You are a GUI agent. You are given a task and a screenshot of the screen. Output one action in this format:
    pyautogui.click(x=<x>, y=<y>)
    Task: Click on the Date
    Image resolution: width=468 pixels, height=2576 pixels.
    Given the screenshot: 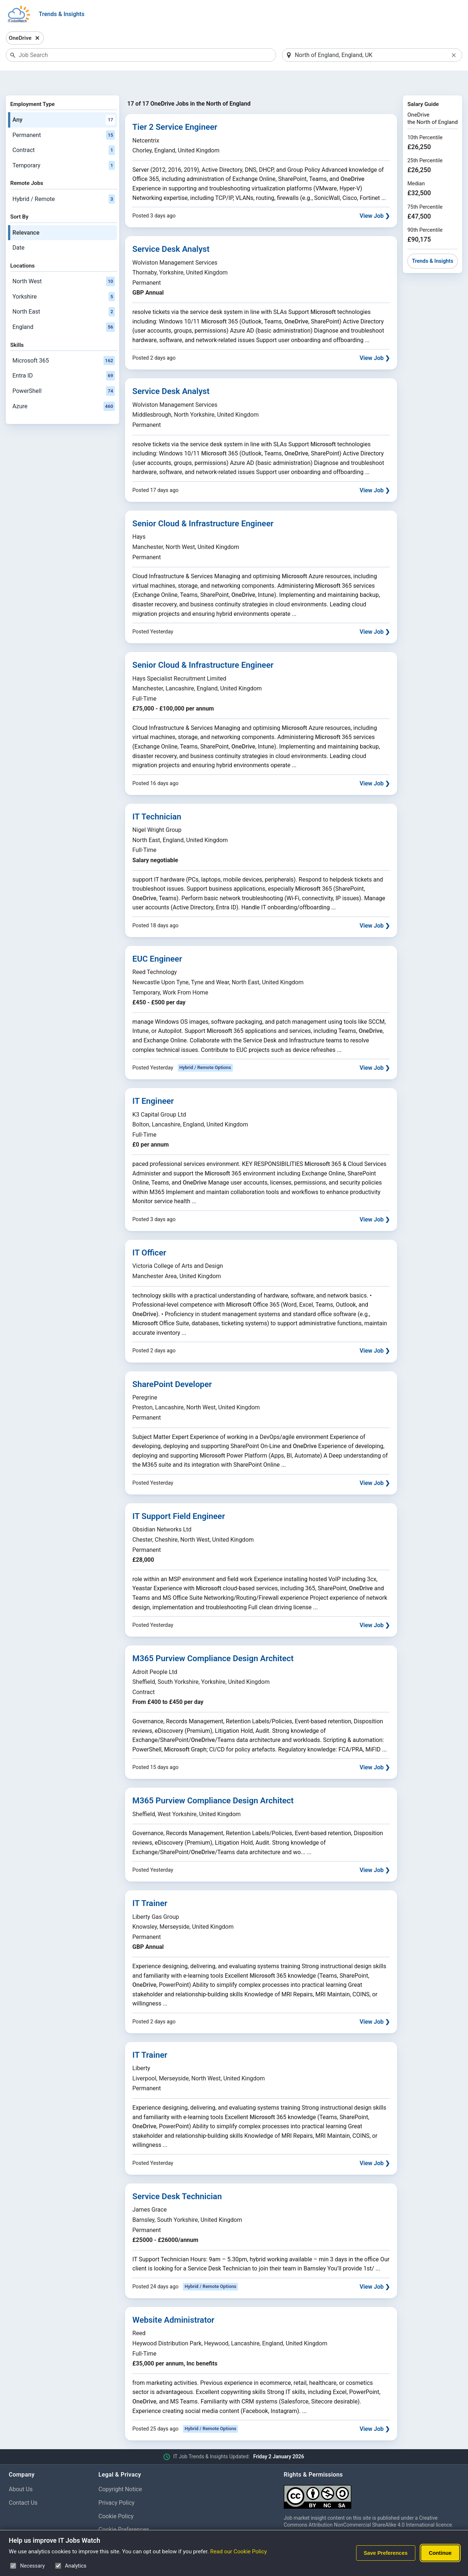 What is the action you would take?
    pyautogui.click(x=18, y=229)
    